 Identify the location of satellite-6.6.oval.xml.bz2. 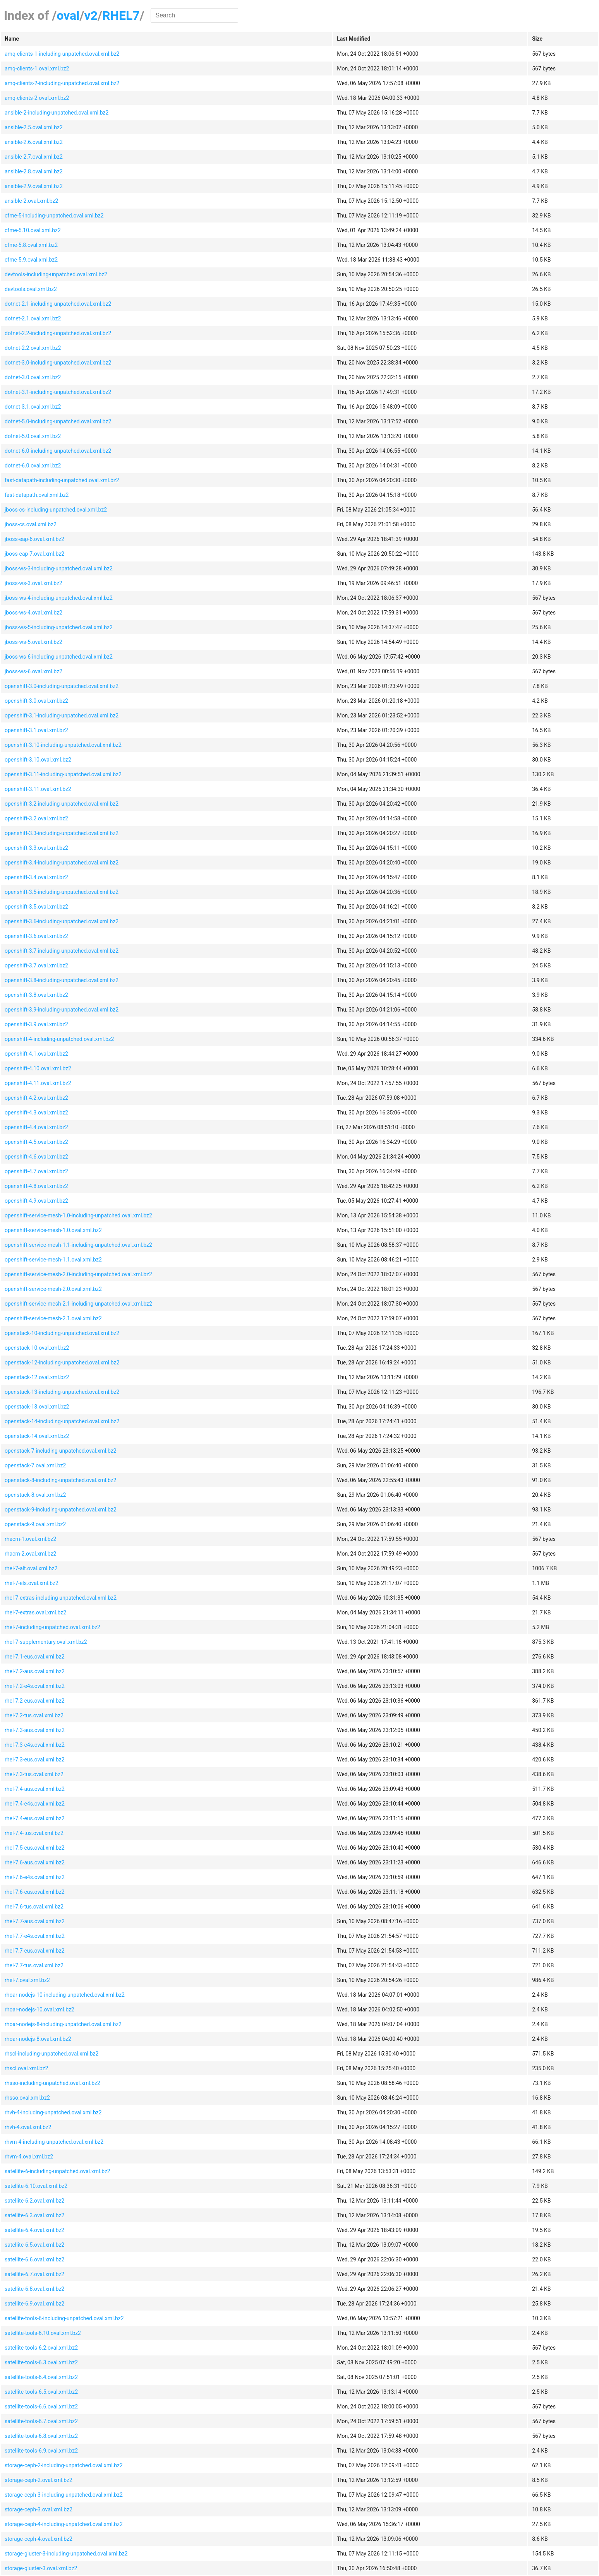
(34, 2259).